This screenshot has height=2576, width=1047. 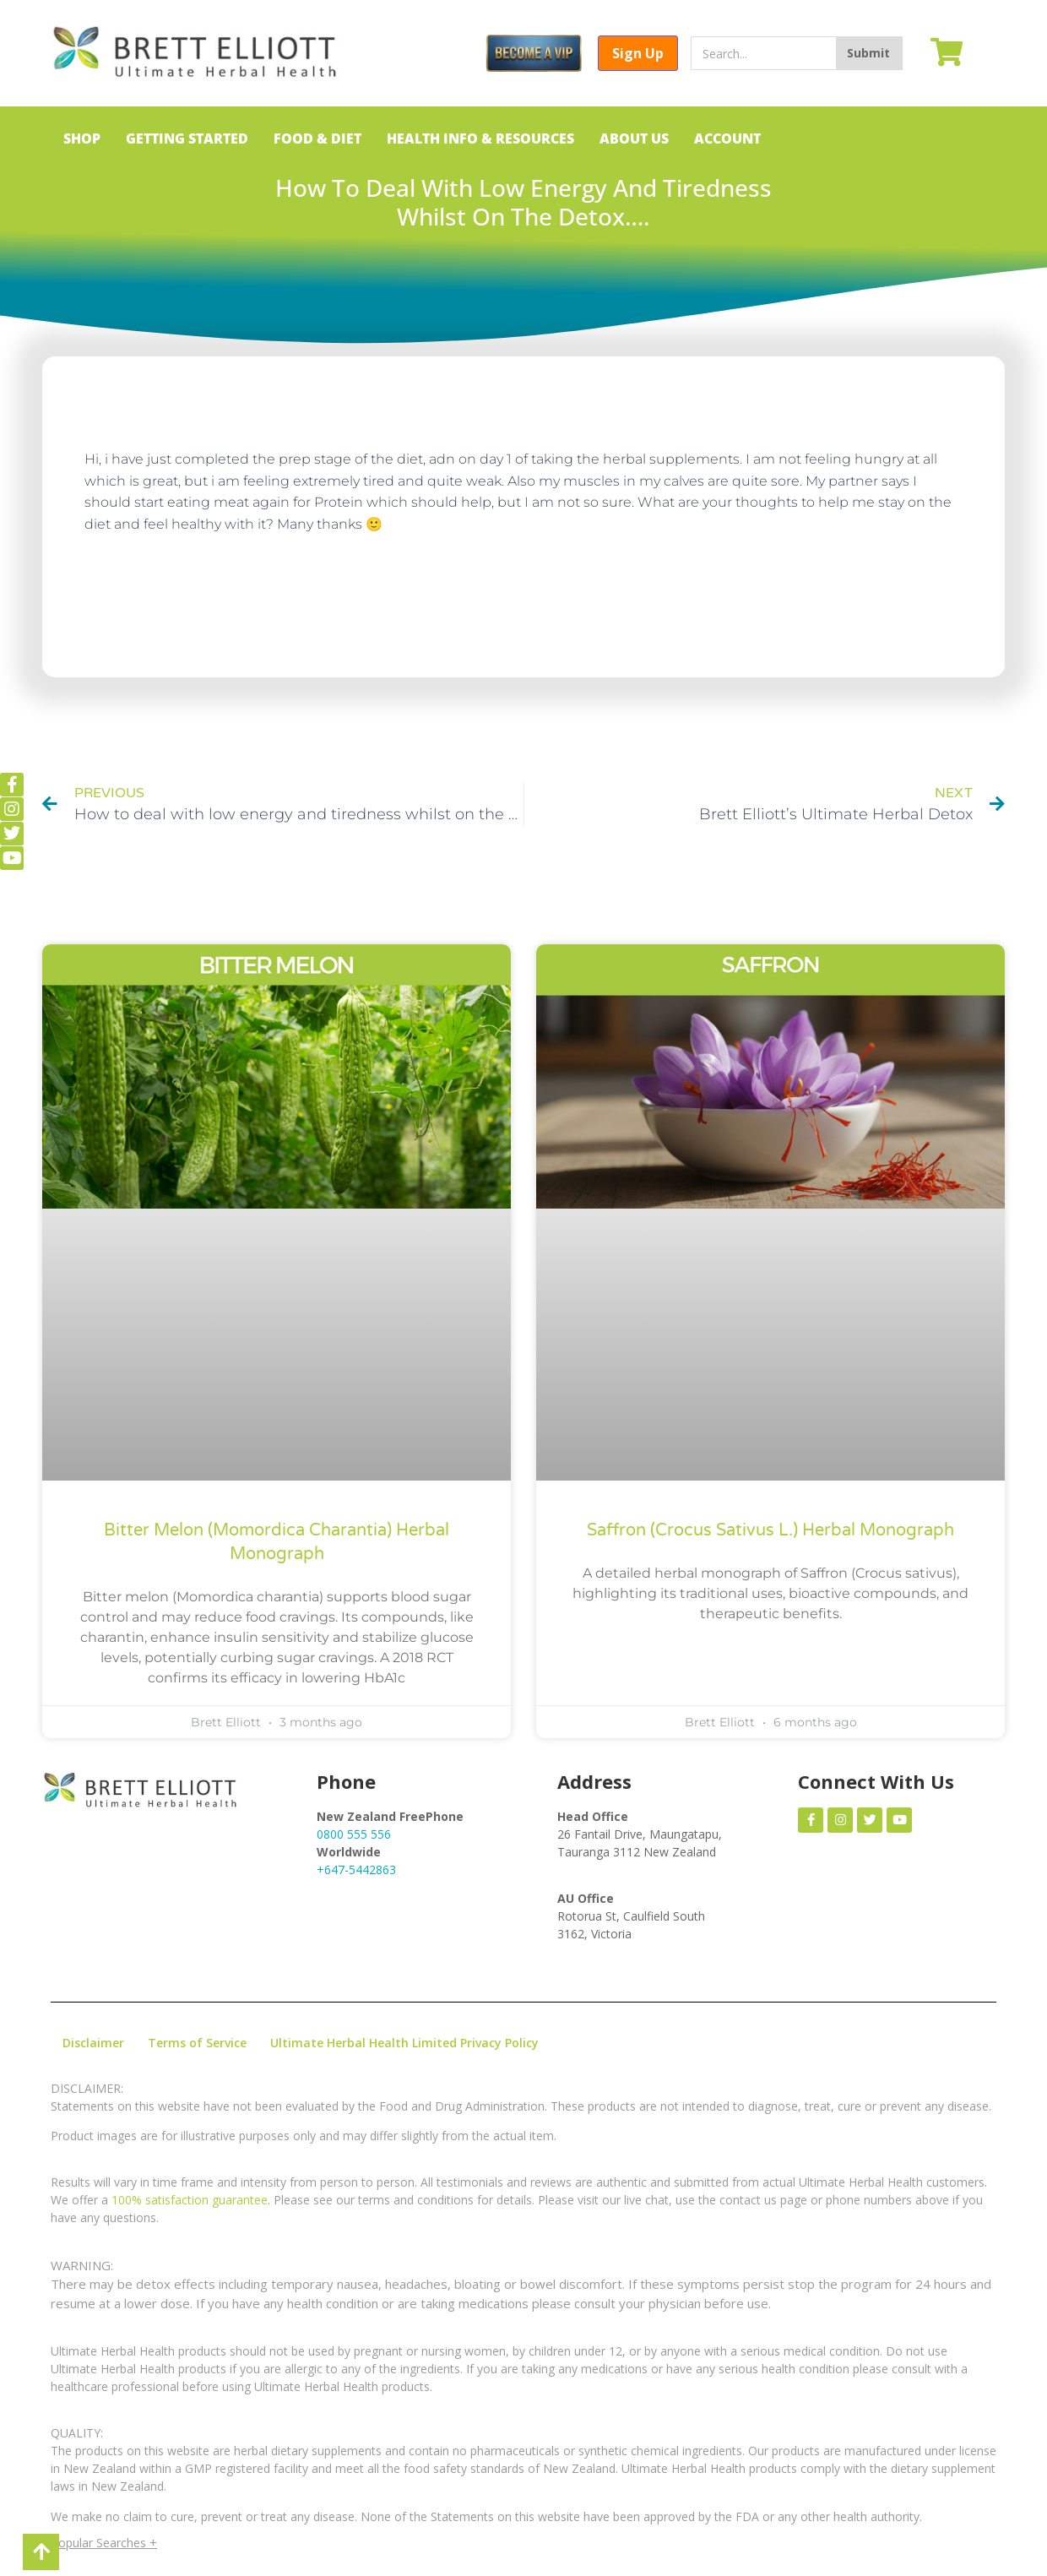 What do you see at coordinates (81, 138) in the screenshot?
I see `SHOP` at bounding box center [81, 138].